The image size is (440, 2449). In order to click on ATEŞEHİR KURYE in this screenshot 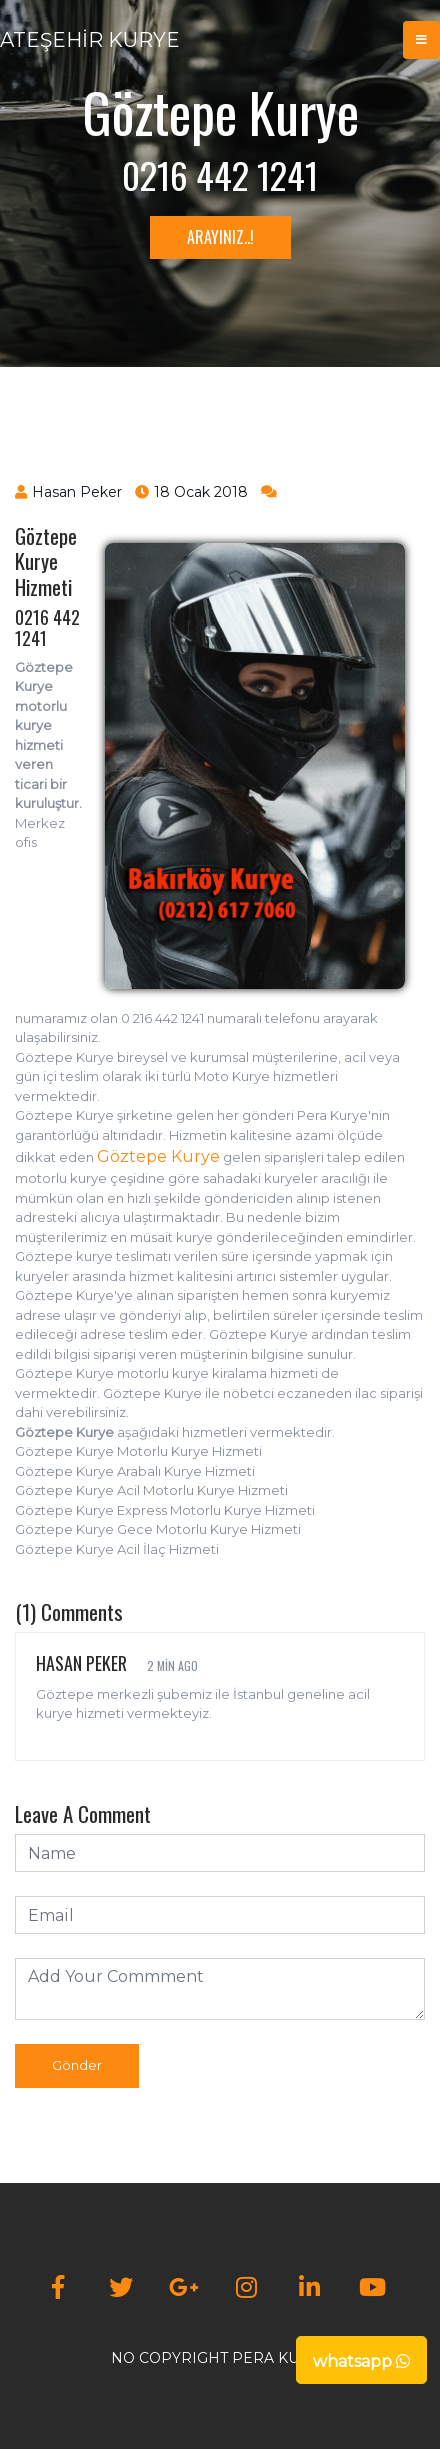, I will do `click(90, 40)`.